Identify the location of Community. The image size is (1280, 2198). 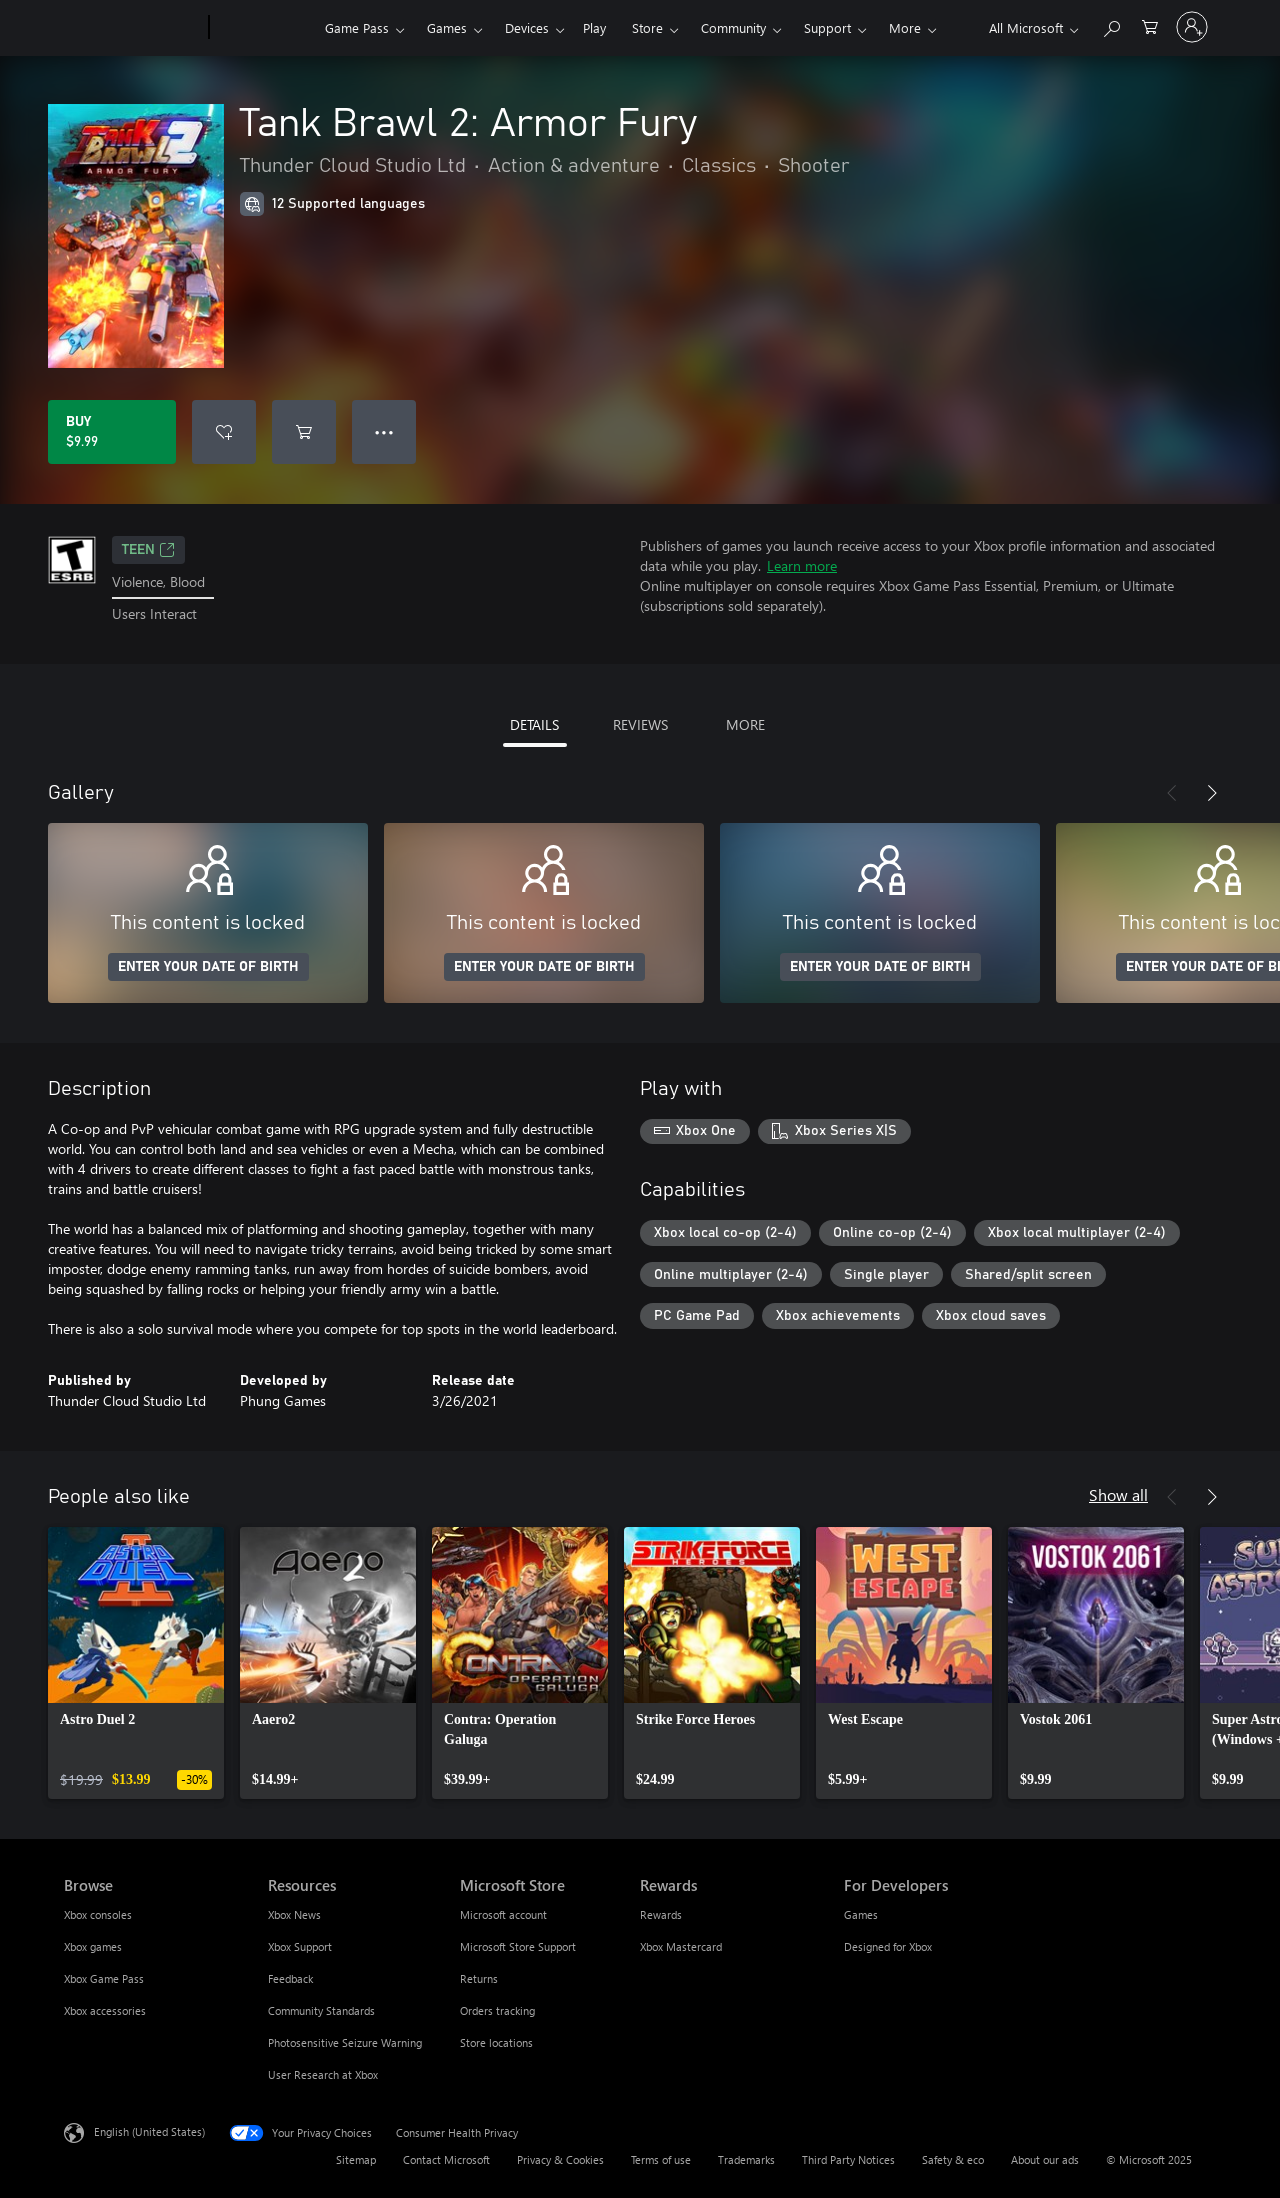
(733, 27).